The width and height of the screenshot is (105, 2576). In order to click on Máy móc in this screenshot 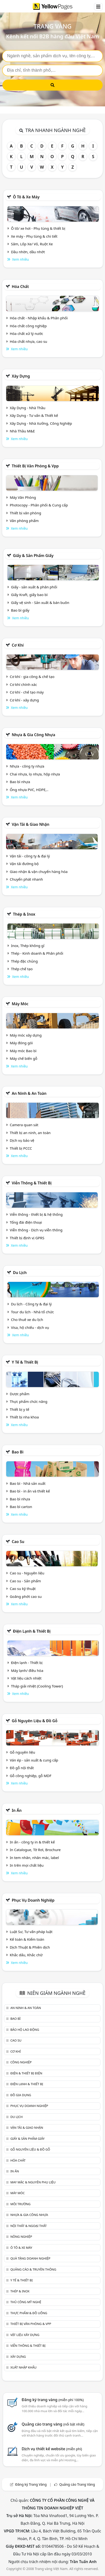, I will do `click(20, 1003)`.